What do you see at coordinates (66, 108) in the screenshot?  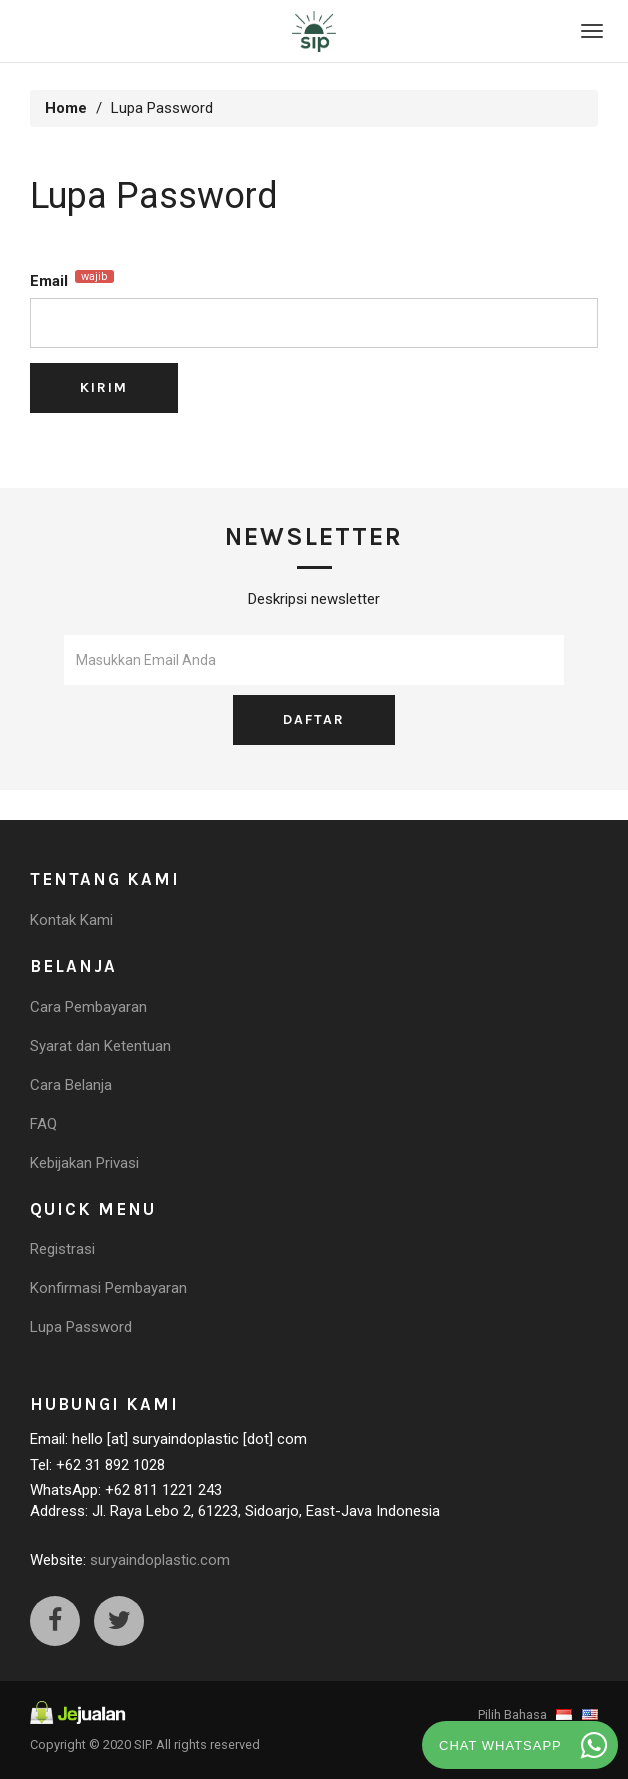 I see `Home` at bounding box center [66, 108].